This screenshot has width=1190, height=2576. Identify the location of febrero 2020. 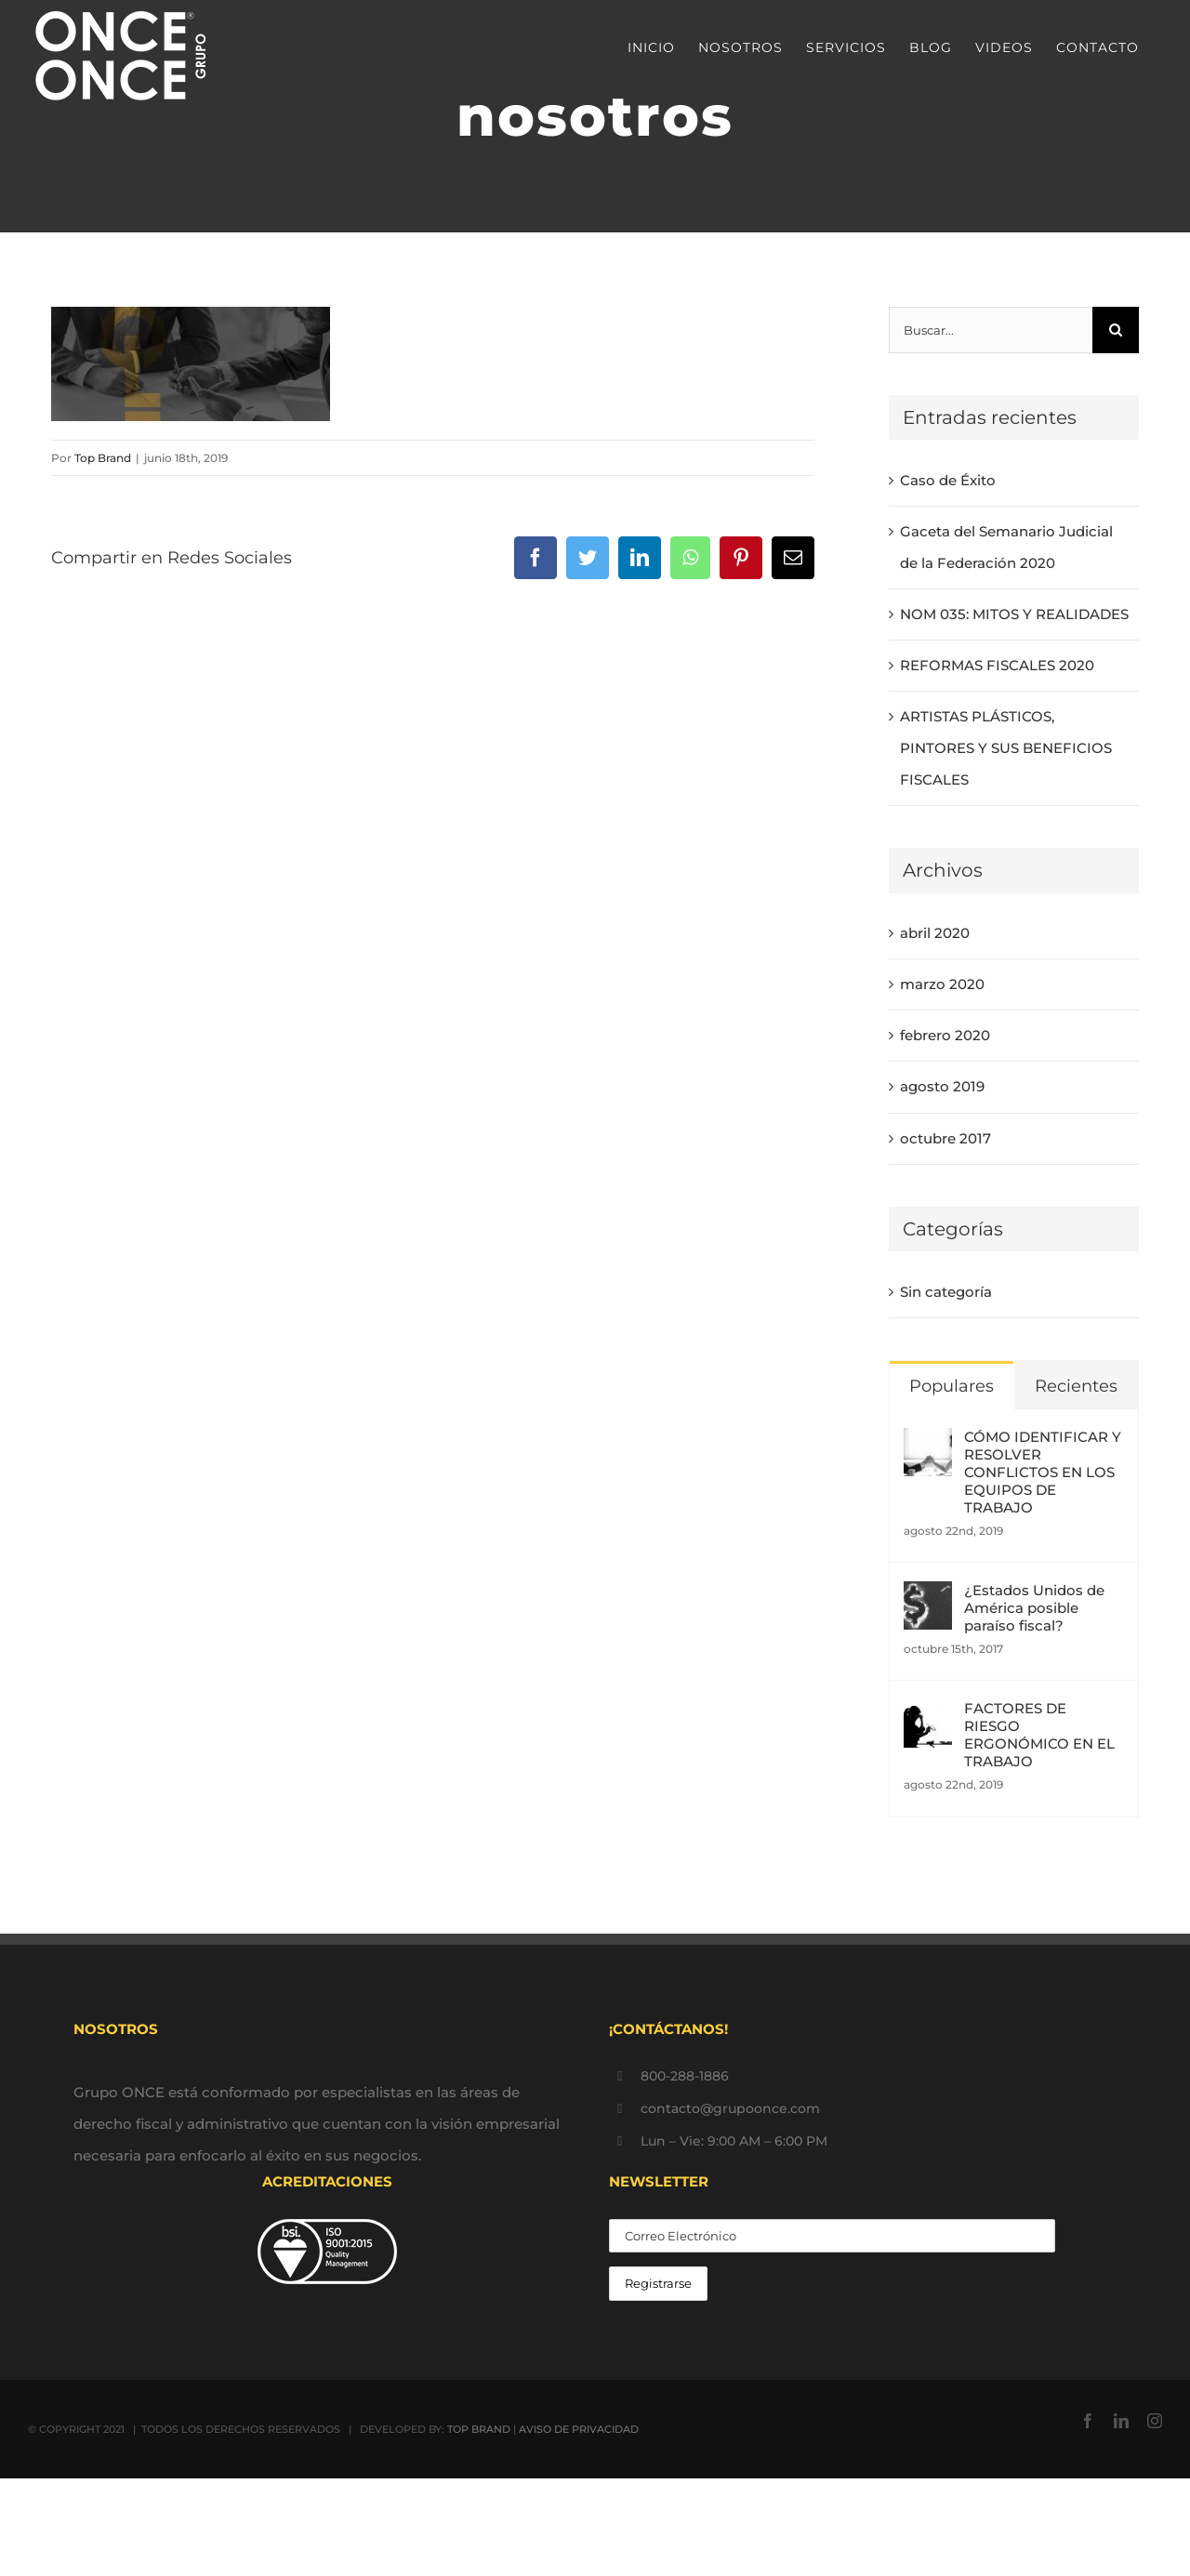
(945, 1035).